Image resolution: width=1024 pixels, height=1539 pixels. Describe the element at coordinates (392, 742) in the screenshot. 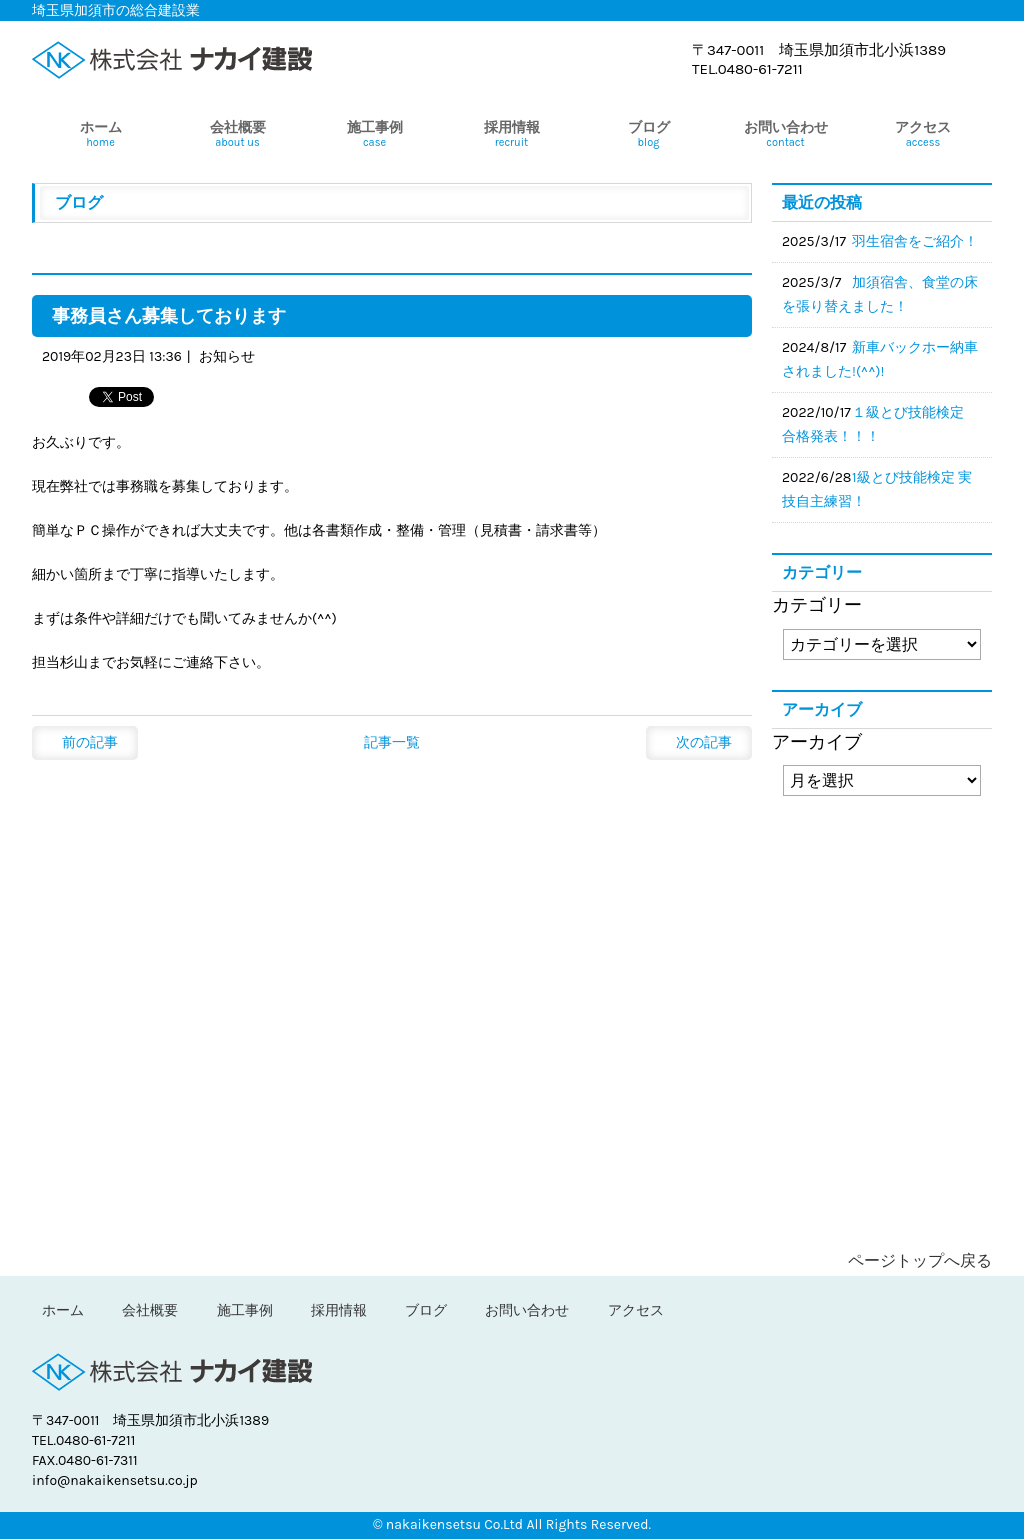

I see `記事一覧` at that location.